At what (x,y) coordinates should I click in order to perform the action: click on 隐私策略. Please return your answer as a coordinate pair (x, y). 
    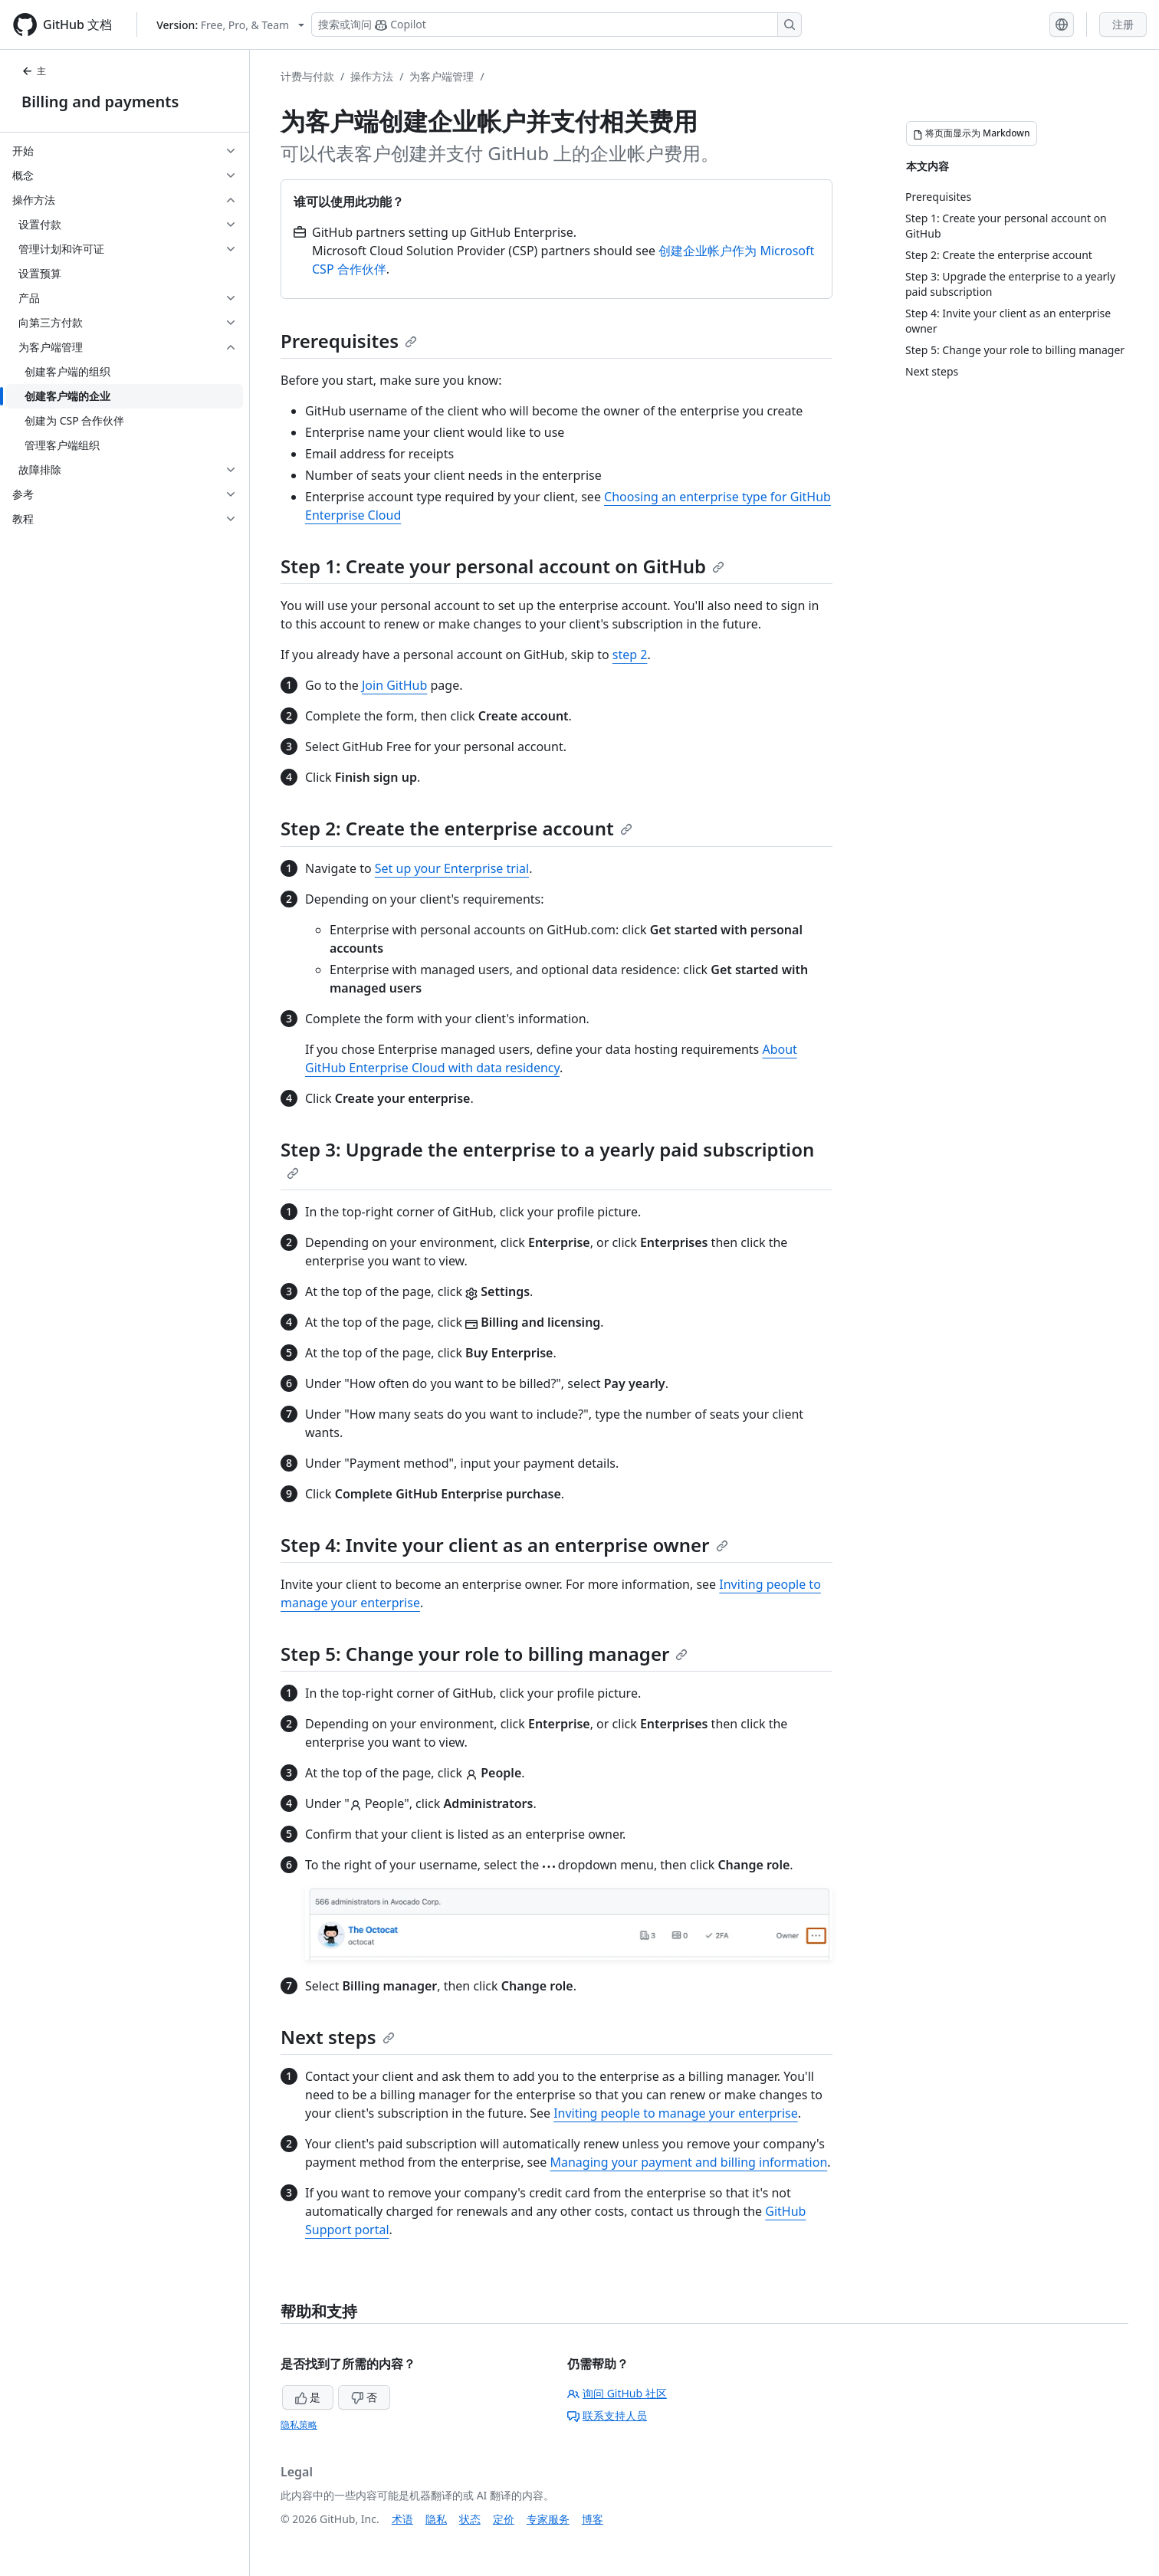
    Looking at the image, I should click on (299, 2424).